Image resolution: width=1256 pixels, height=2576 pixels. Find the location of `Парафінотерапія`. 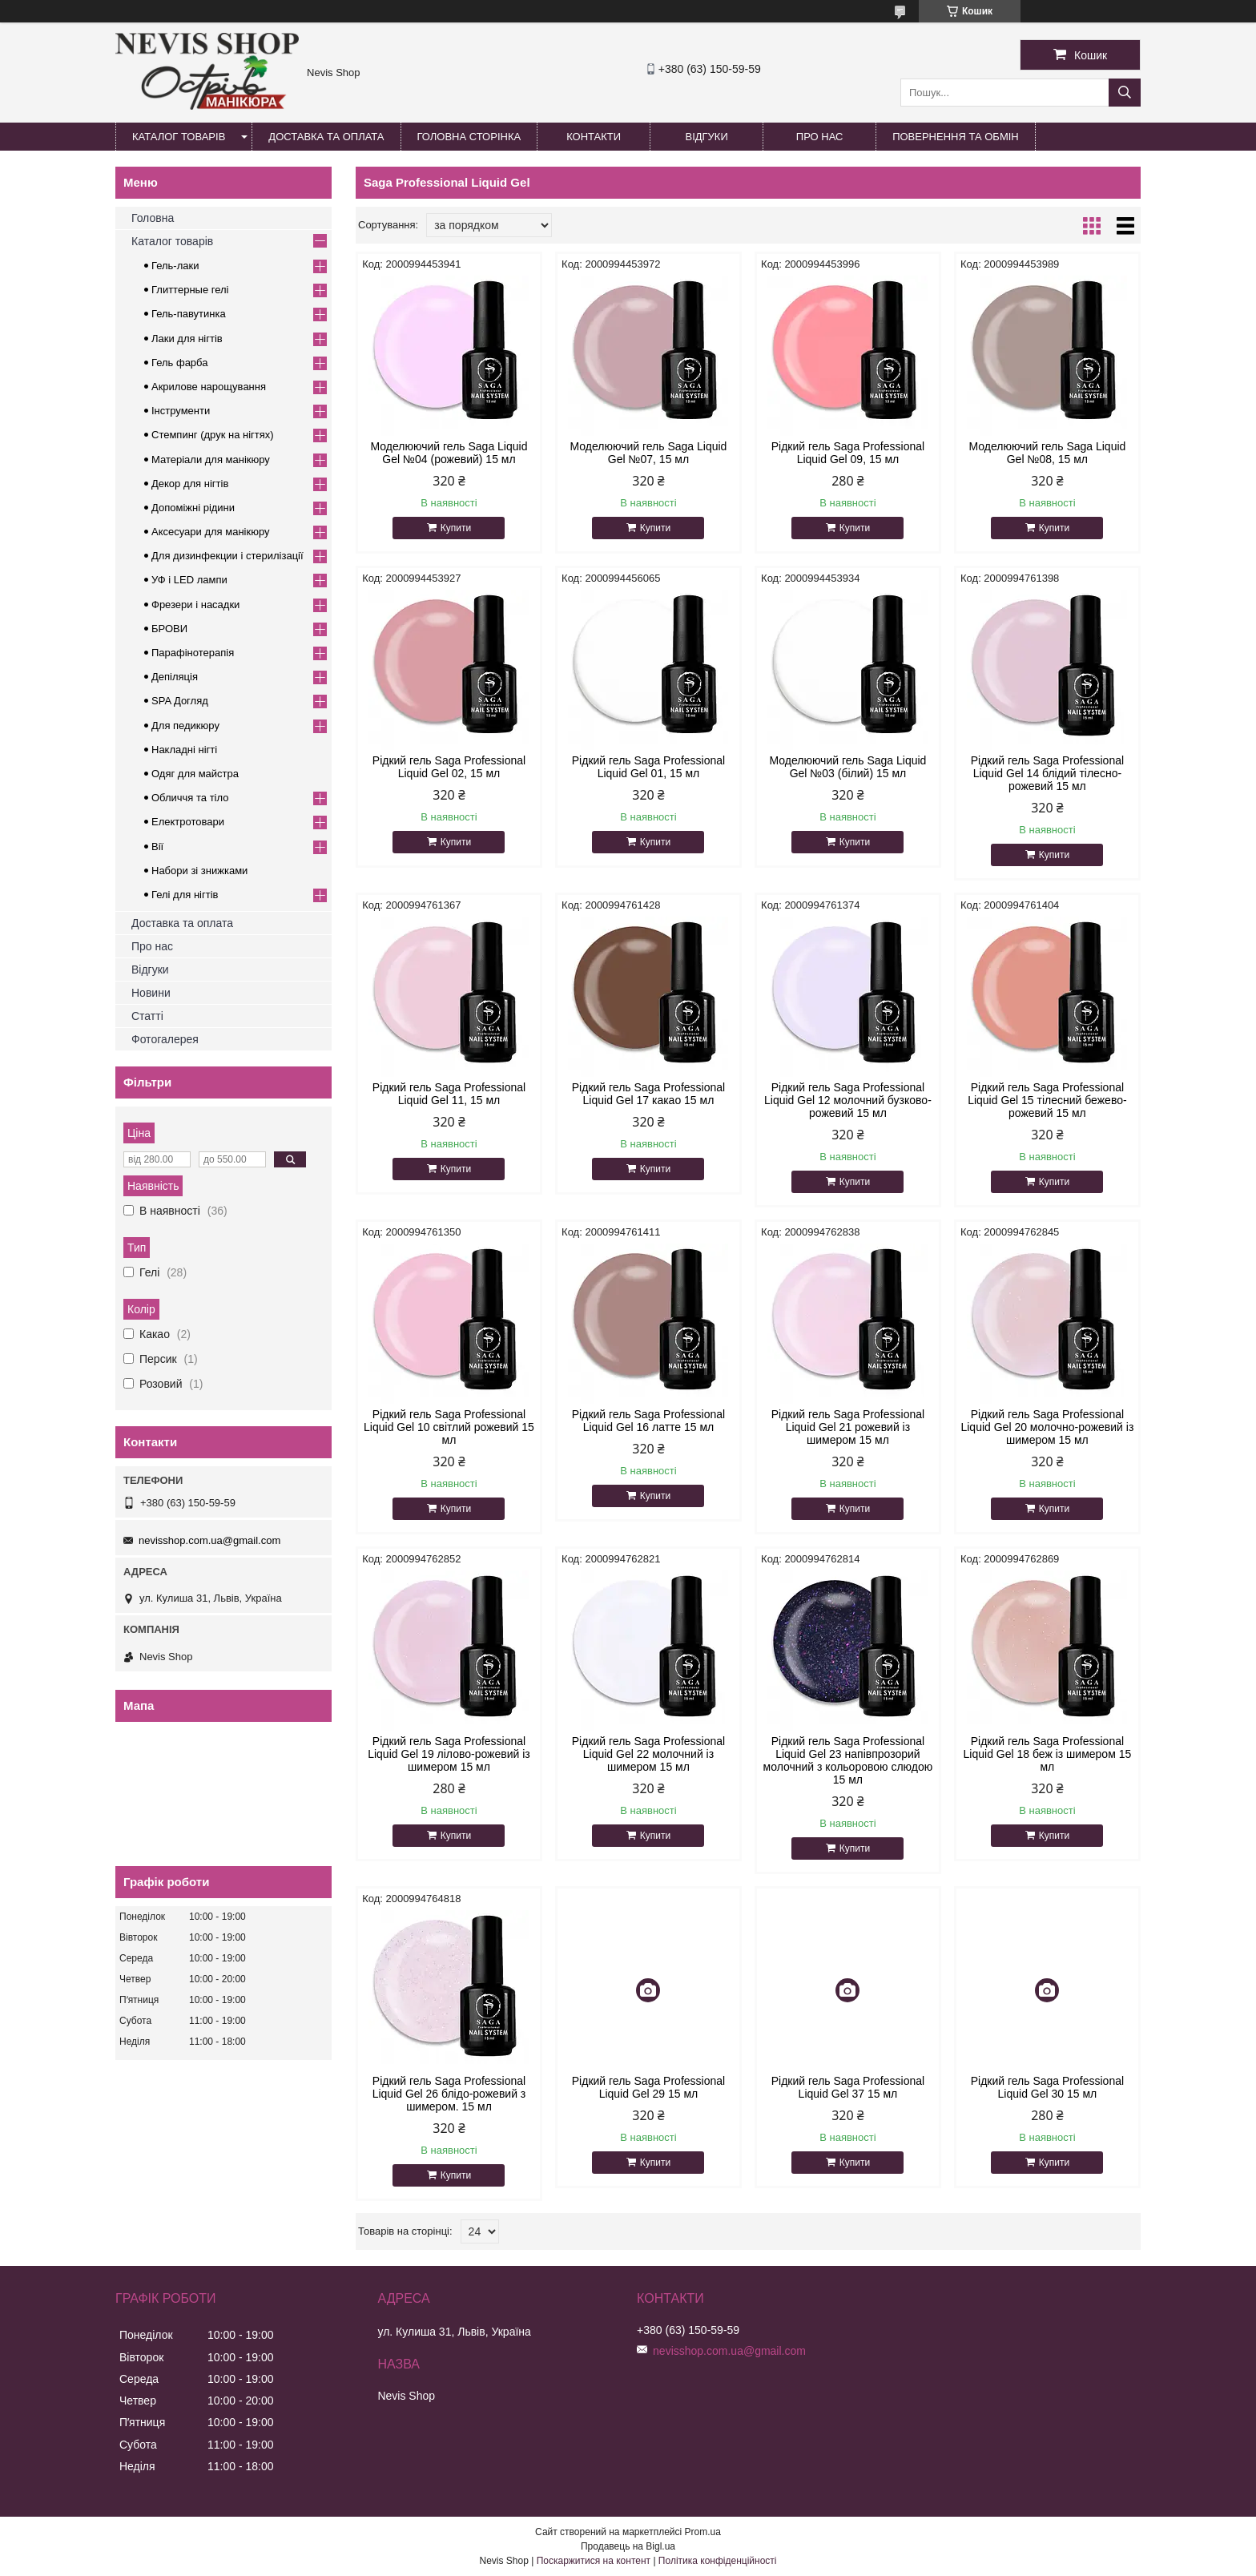

Парафінотерапія is located at coordinates (192, 653).